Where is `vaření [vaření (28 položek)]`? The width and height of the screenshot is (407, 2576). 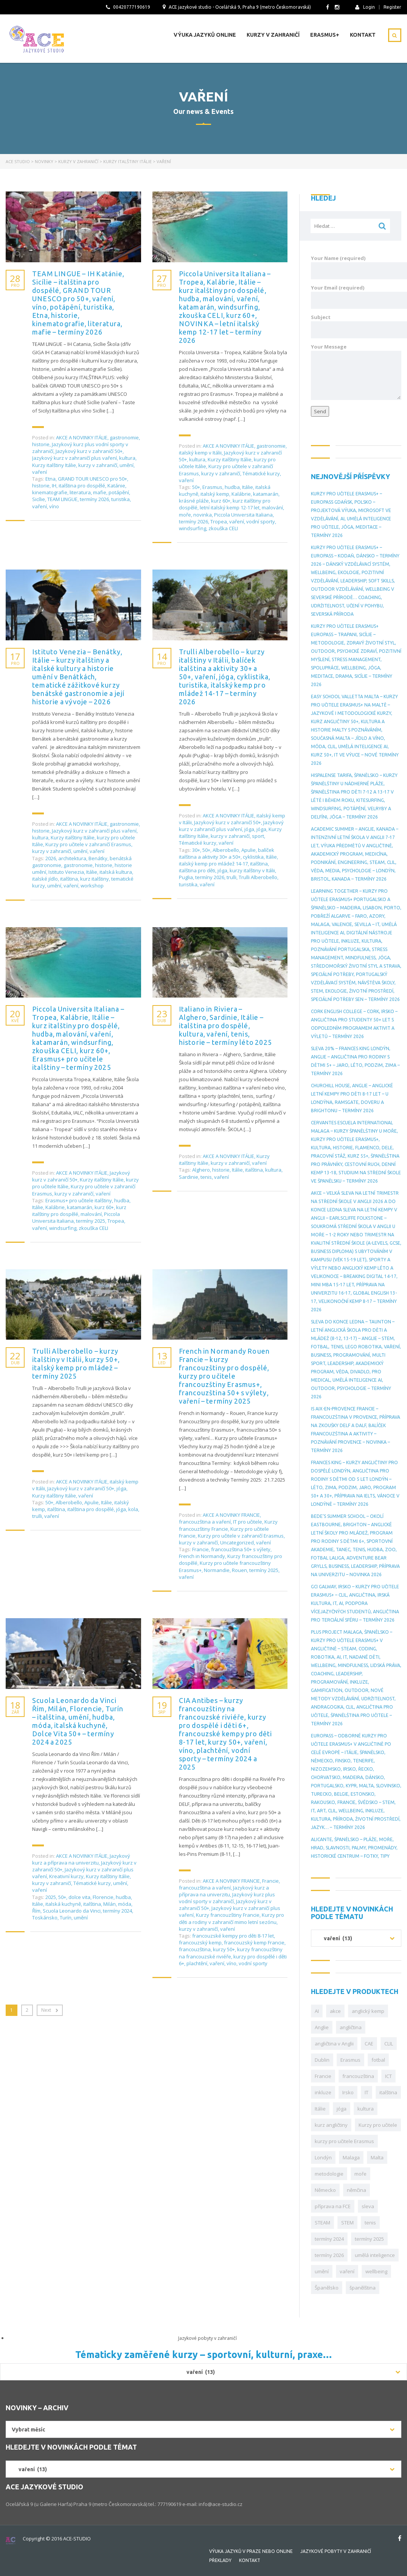 vaření [vaření (28 položek)] is located at coordinates (347, 2271).